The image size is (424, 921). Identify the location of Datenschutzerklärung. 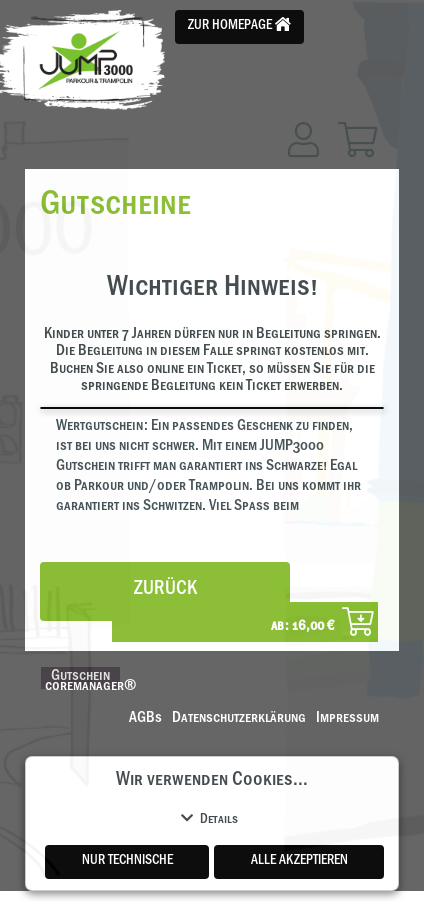
(239, 719).